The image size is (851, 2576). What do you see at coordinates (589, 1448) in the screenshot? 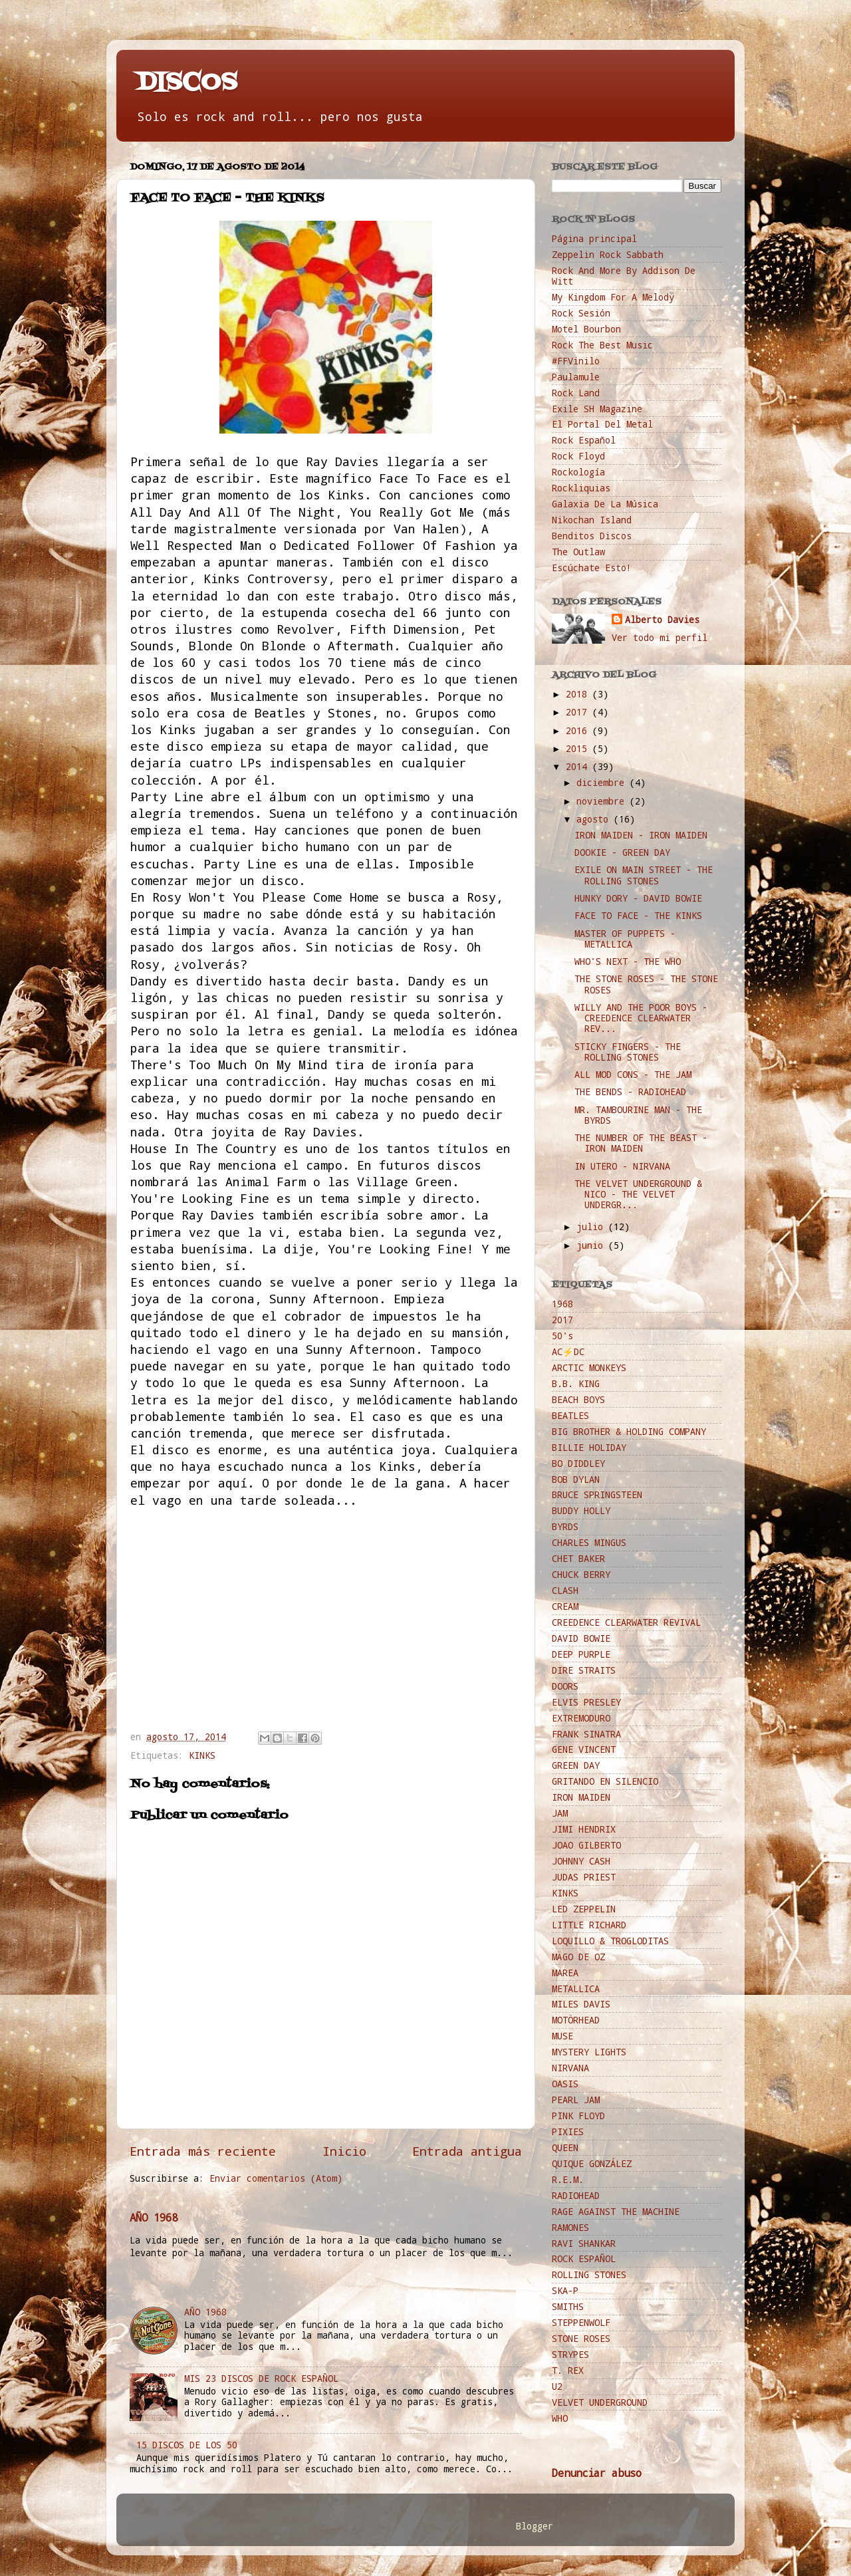
I see `BILLIE HOLIDAY` at bounding box center [589, 1448].